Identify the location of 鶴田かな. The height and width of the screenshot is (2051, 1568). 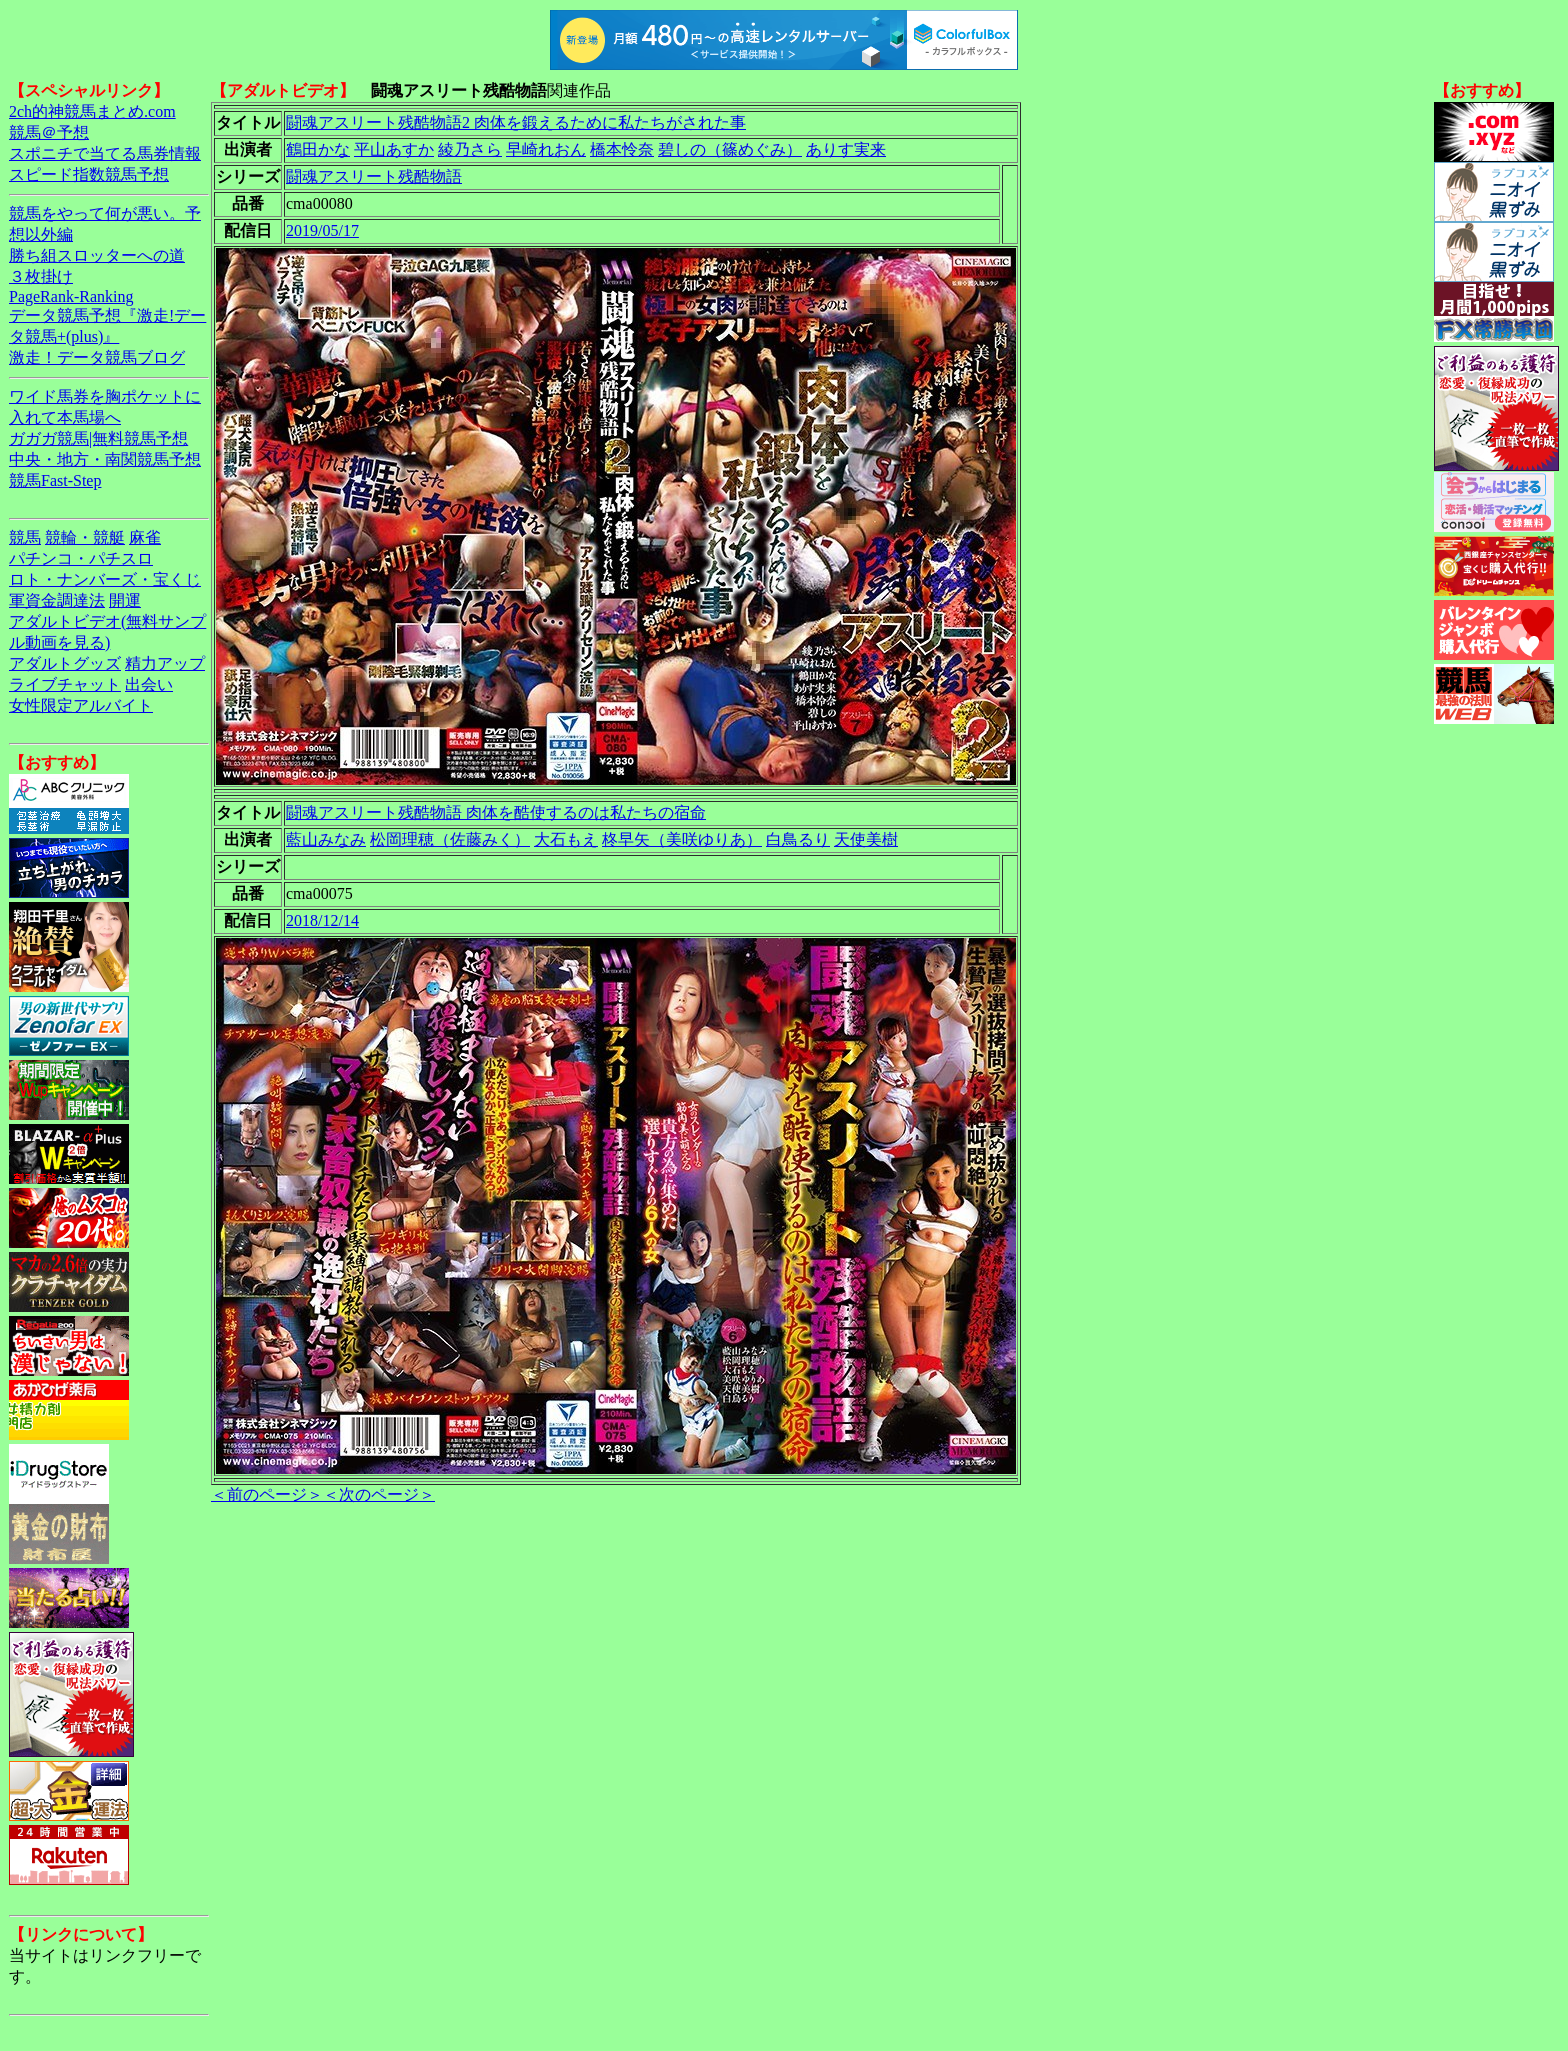
(318, 149).